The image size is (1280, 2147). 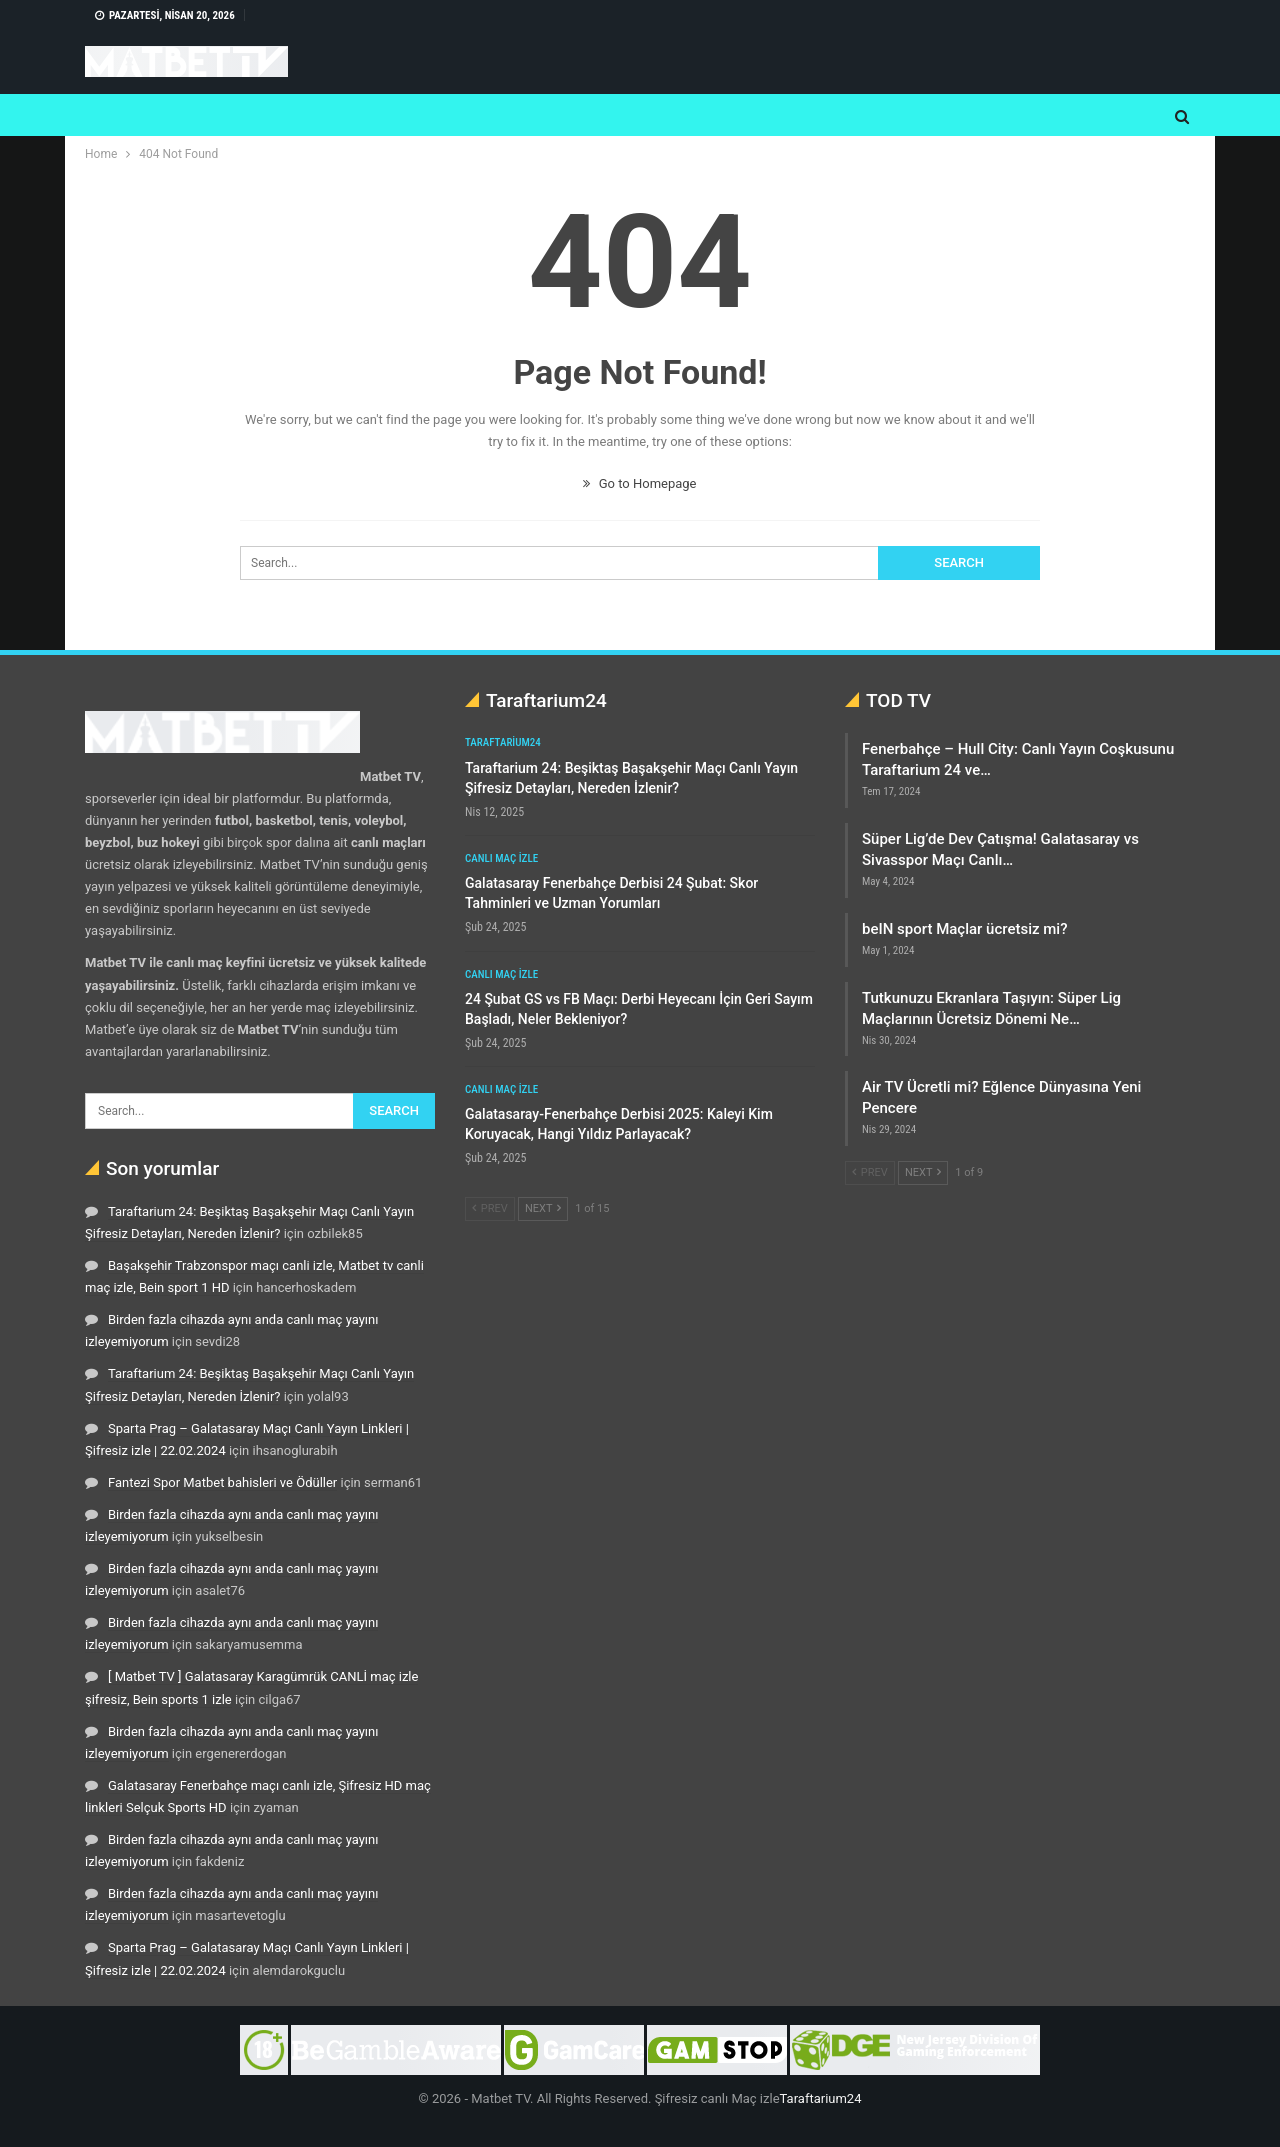 I want to click on beIN sport Maçlar ücretsiz mi?, so click(x=964, y=929).